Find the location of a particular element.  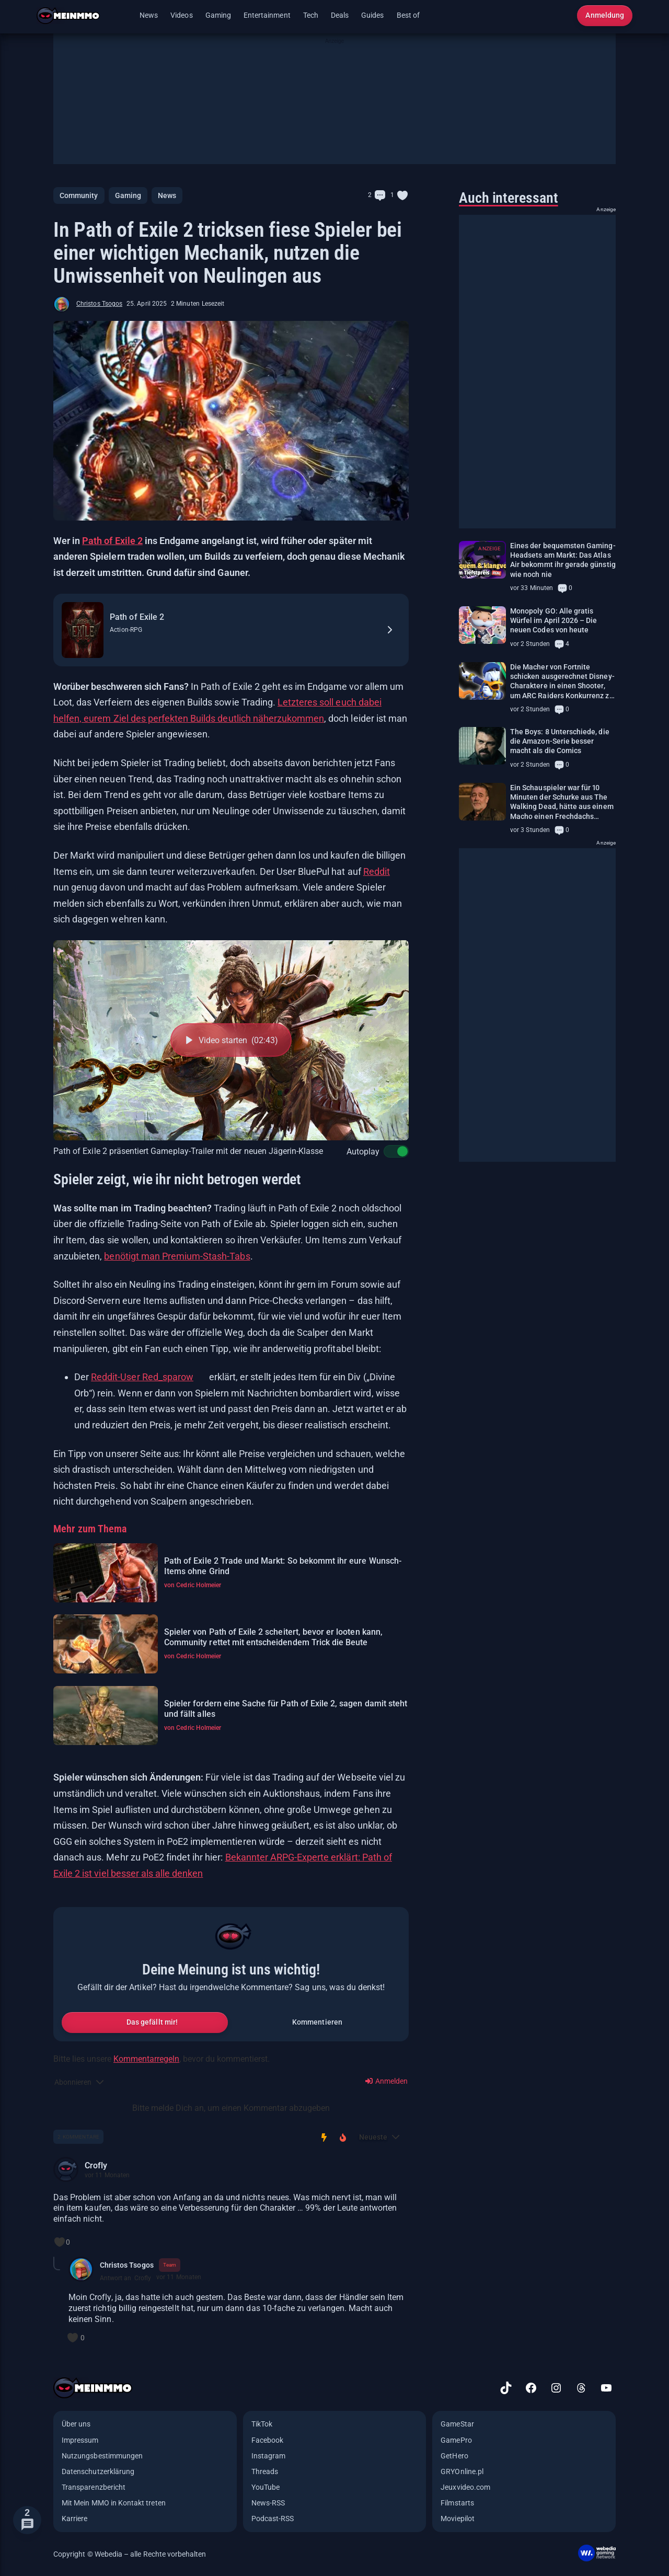

Guides is located at coordinates (372, 15).